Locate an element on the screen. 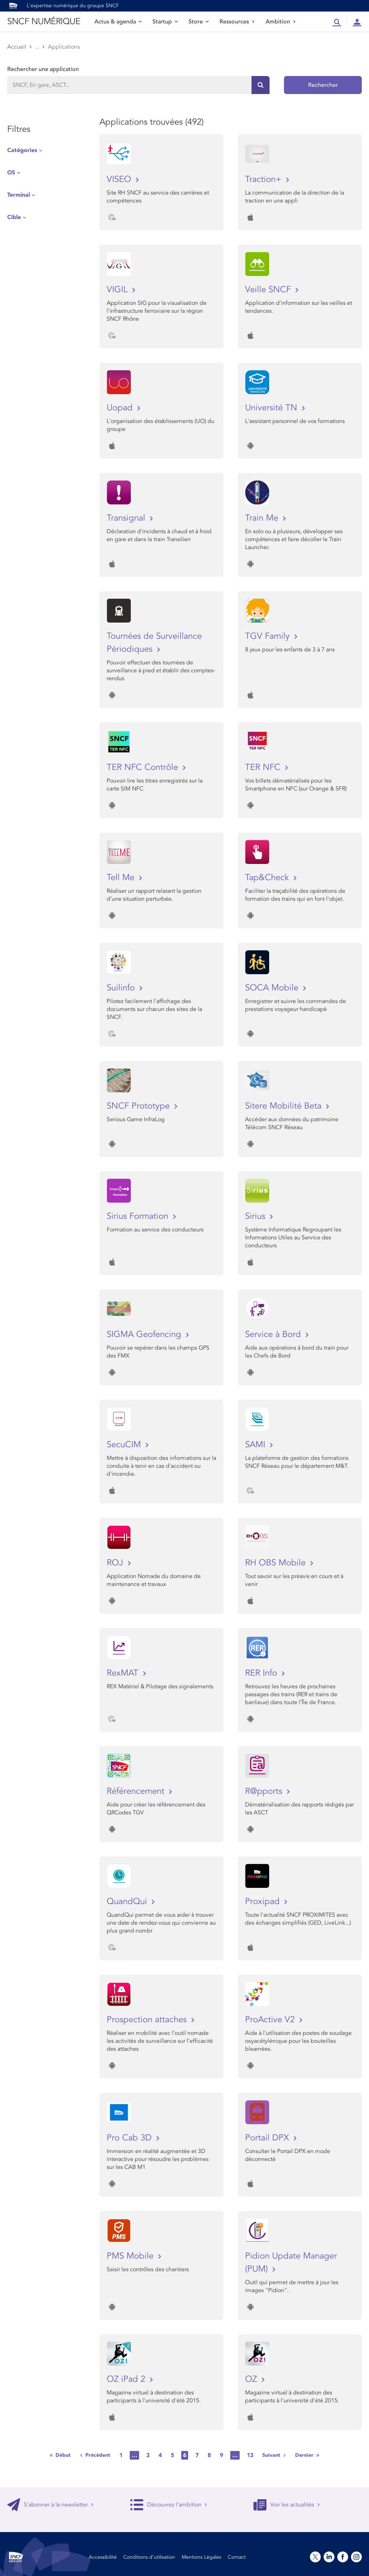  Veille SNCF is located at coordinates (269, 289).